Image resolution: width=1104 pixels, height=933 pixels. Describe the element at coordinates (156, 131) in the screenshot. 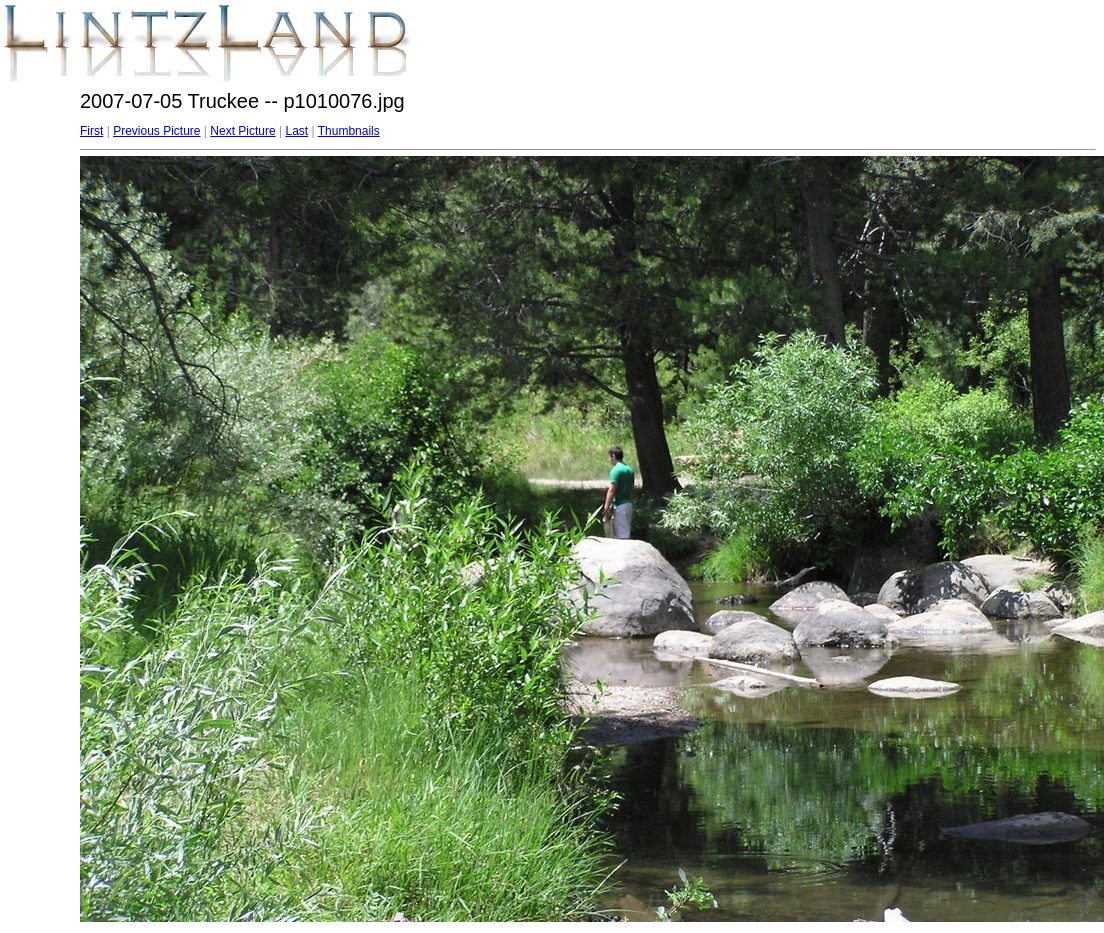

I see `Previous Picture` at that location.